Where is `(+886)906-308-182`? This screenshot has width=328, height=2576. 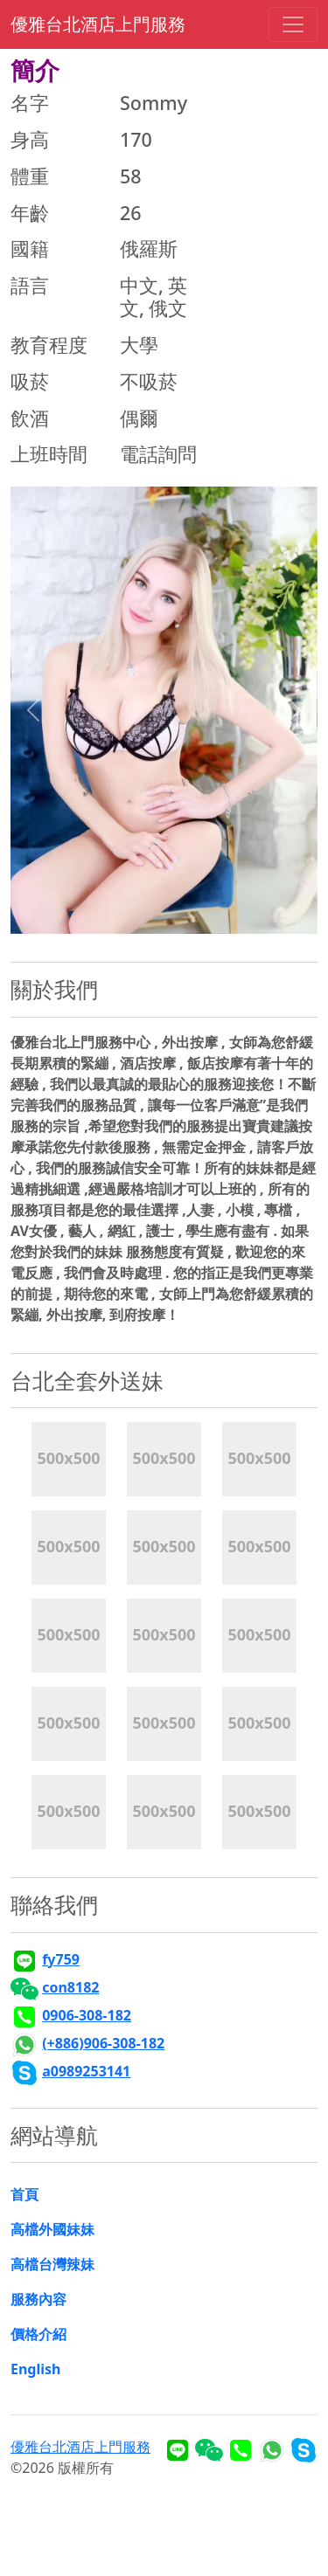
(+886)906-308-182 is located at coordinates (103, 2043).